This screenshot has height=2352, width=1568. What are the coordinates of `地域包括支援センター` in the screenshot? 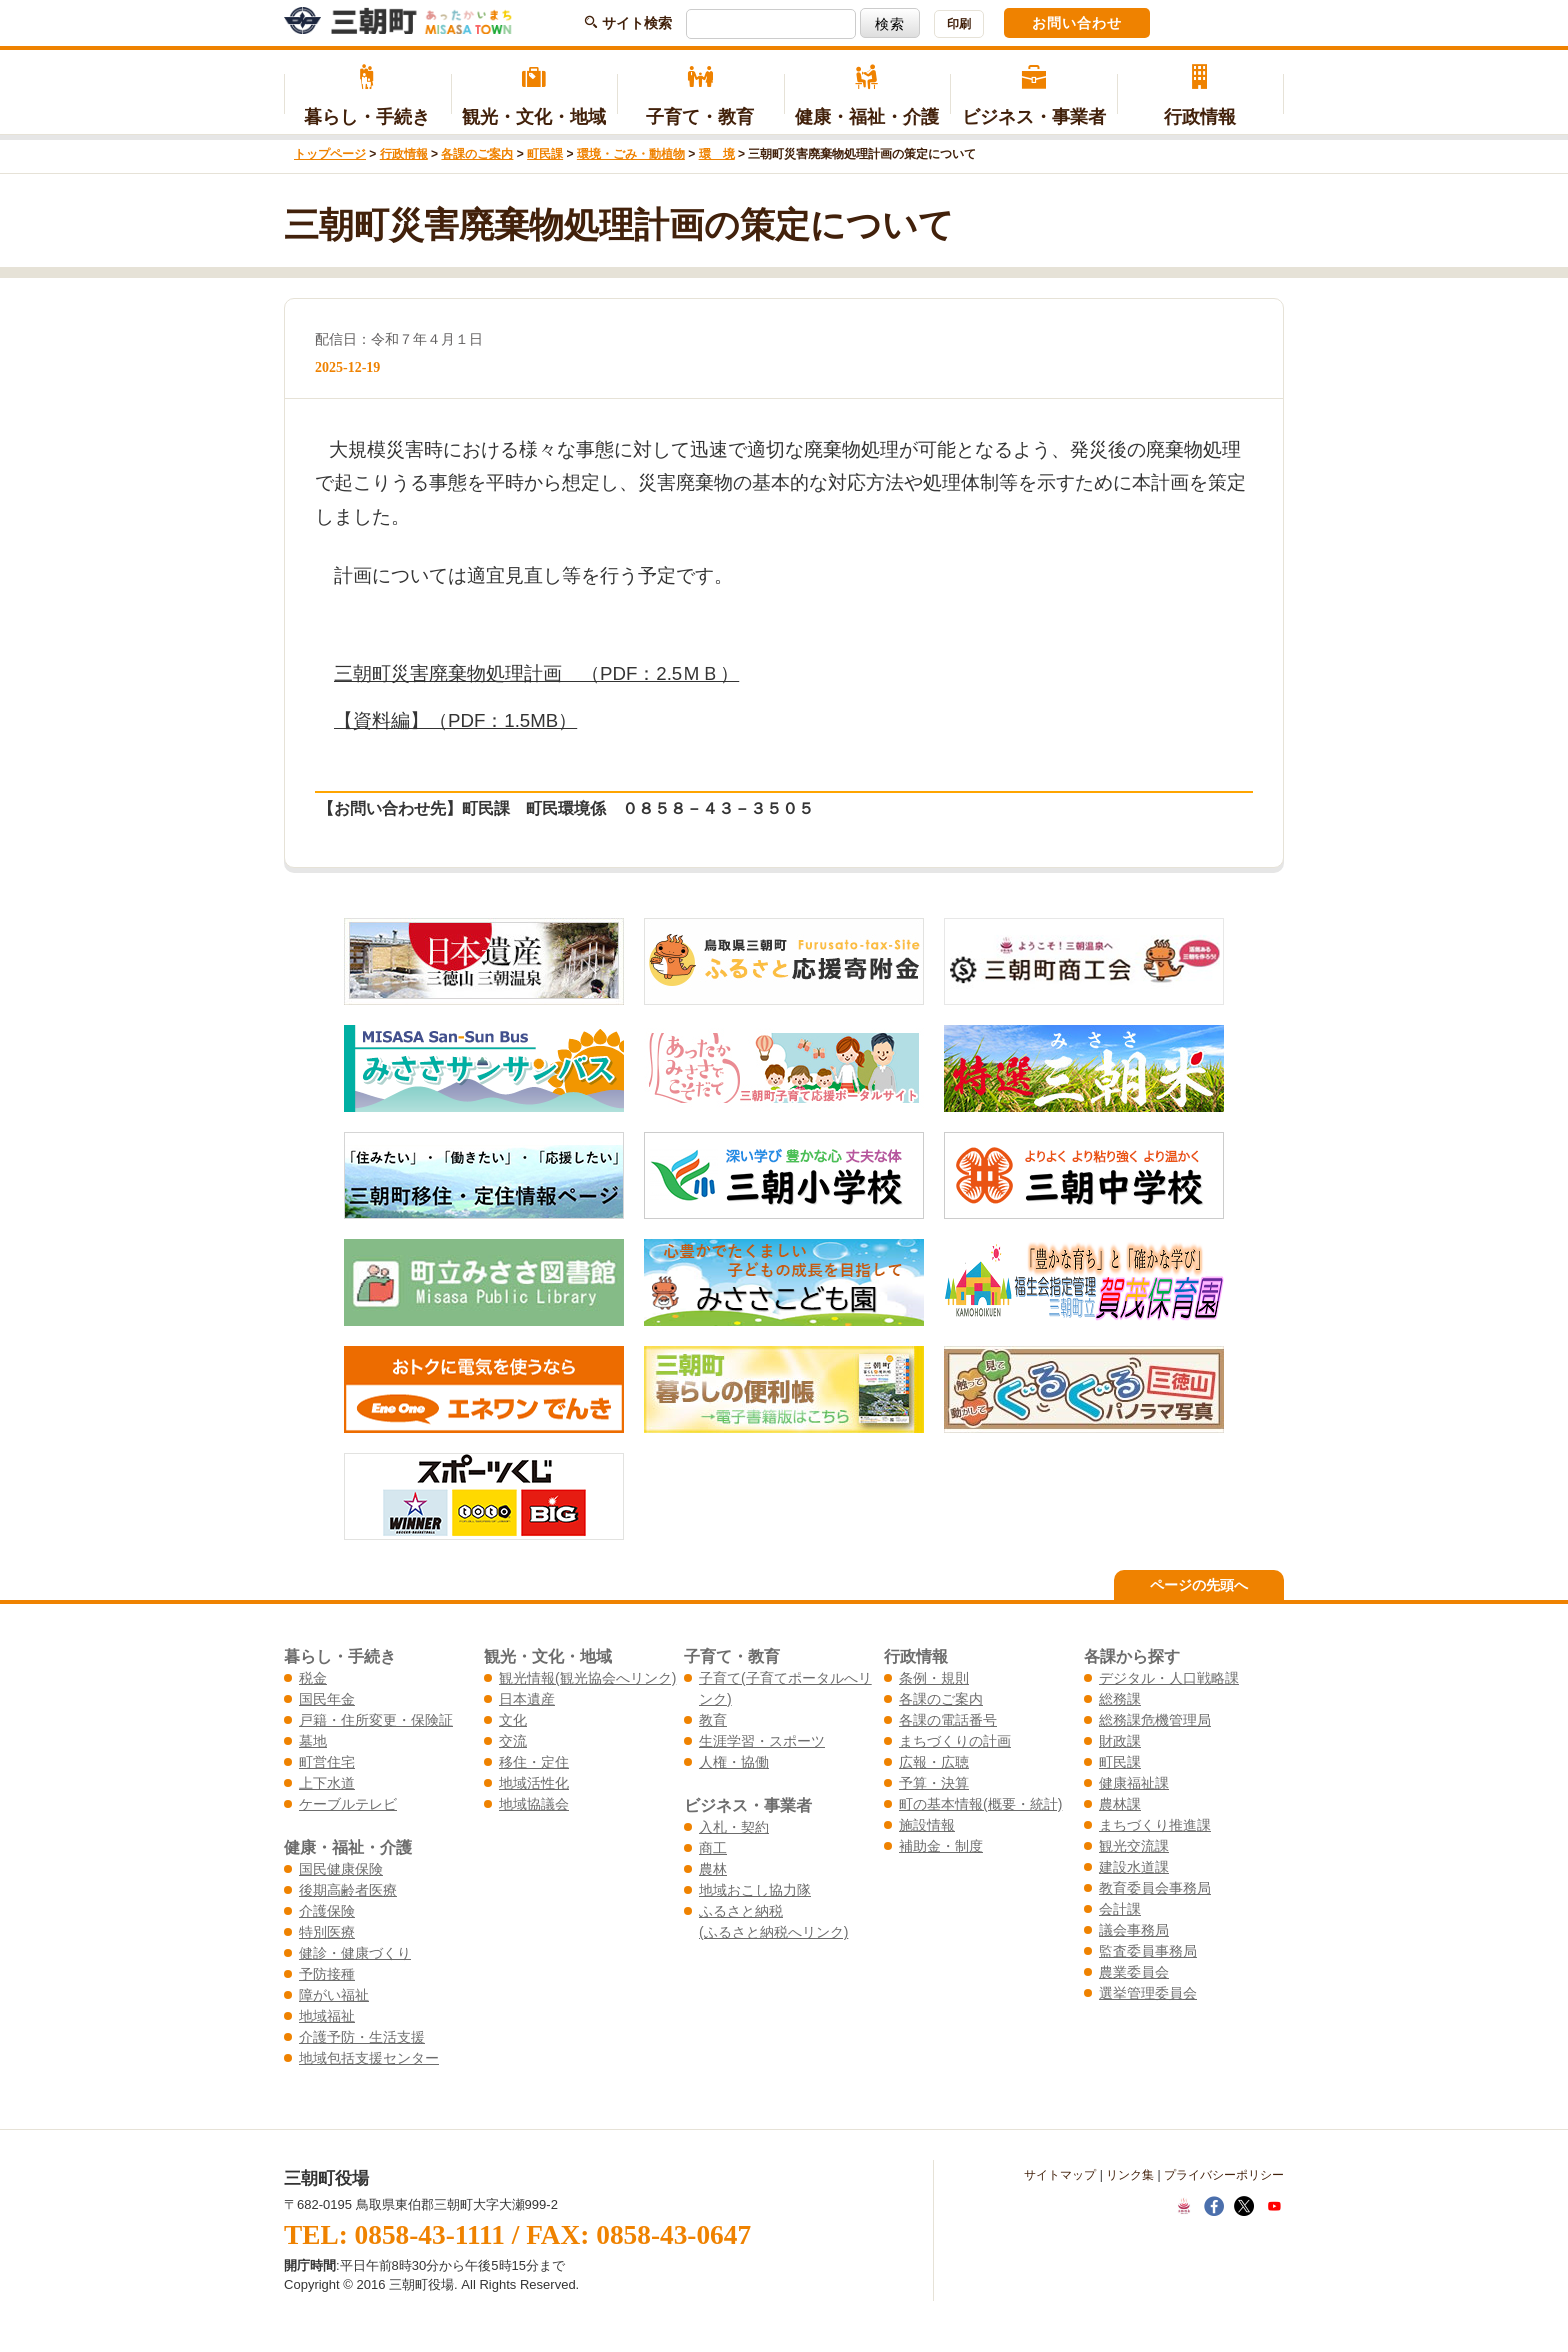 It's located at (369, 2058).